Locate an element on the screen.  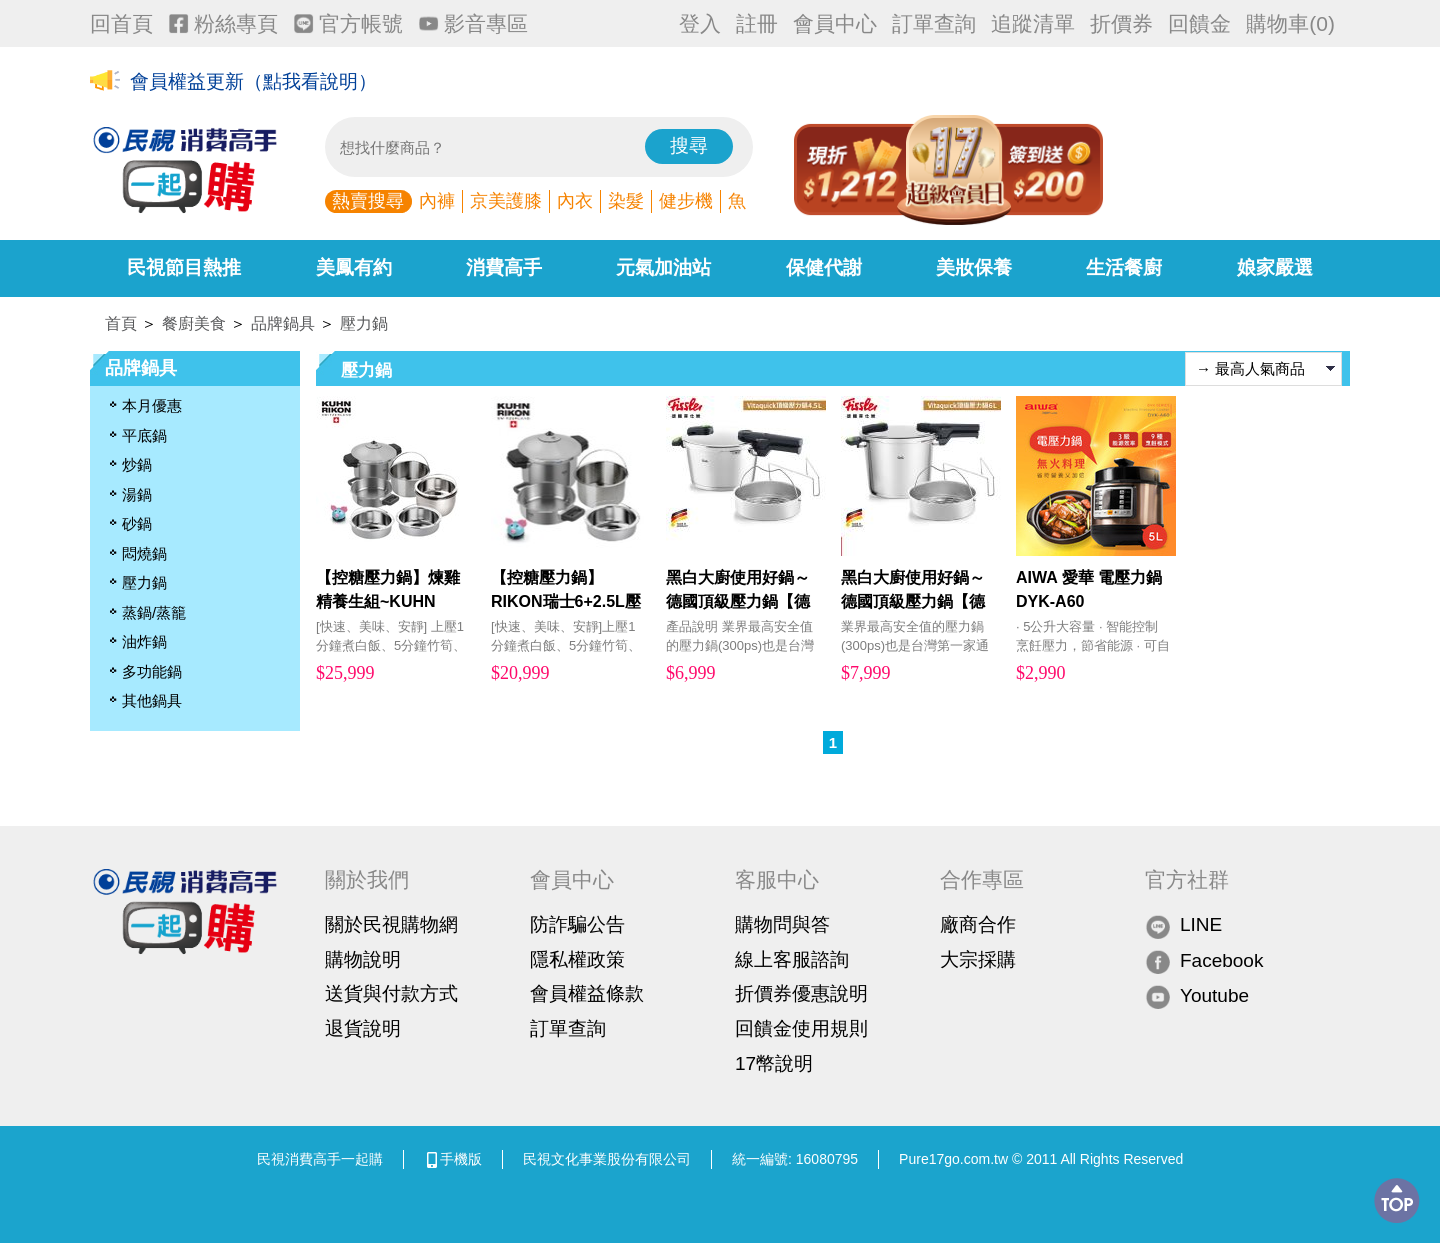
送貨與付款方式 is located at coordinates (391, 993).